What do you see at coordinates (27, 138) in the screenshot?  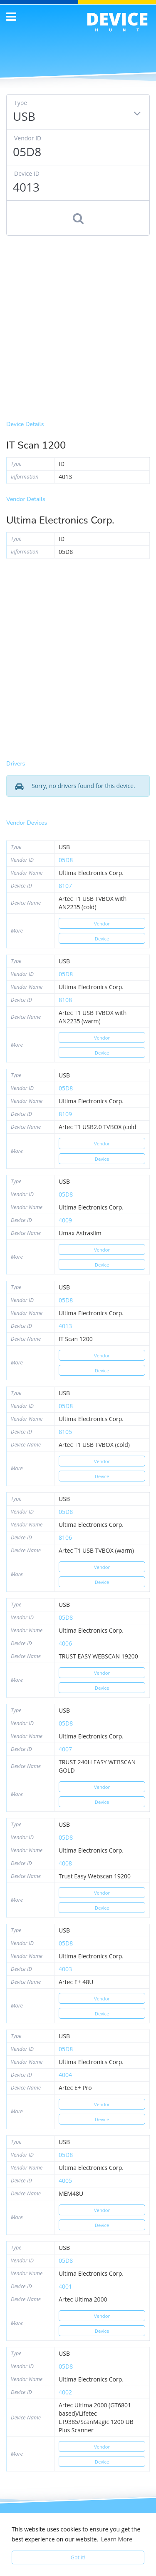 I see `Vendor ID` at bounding box center [27, 138].